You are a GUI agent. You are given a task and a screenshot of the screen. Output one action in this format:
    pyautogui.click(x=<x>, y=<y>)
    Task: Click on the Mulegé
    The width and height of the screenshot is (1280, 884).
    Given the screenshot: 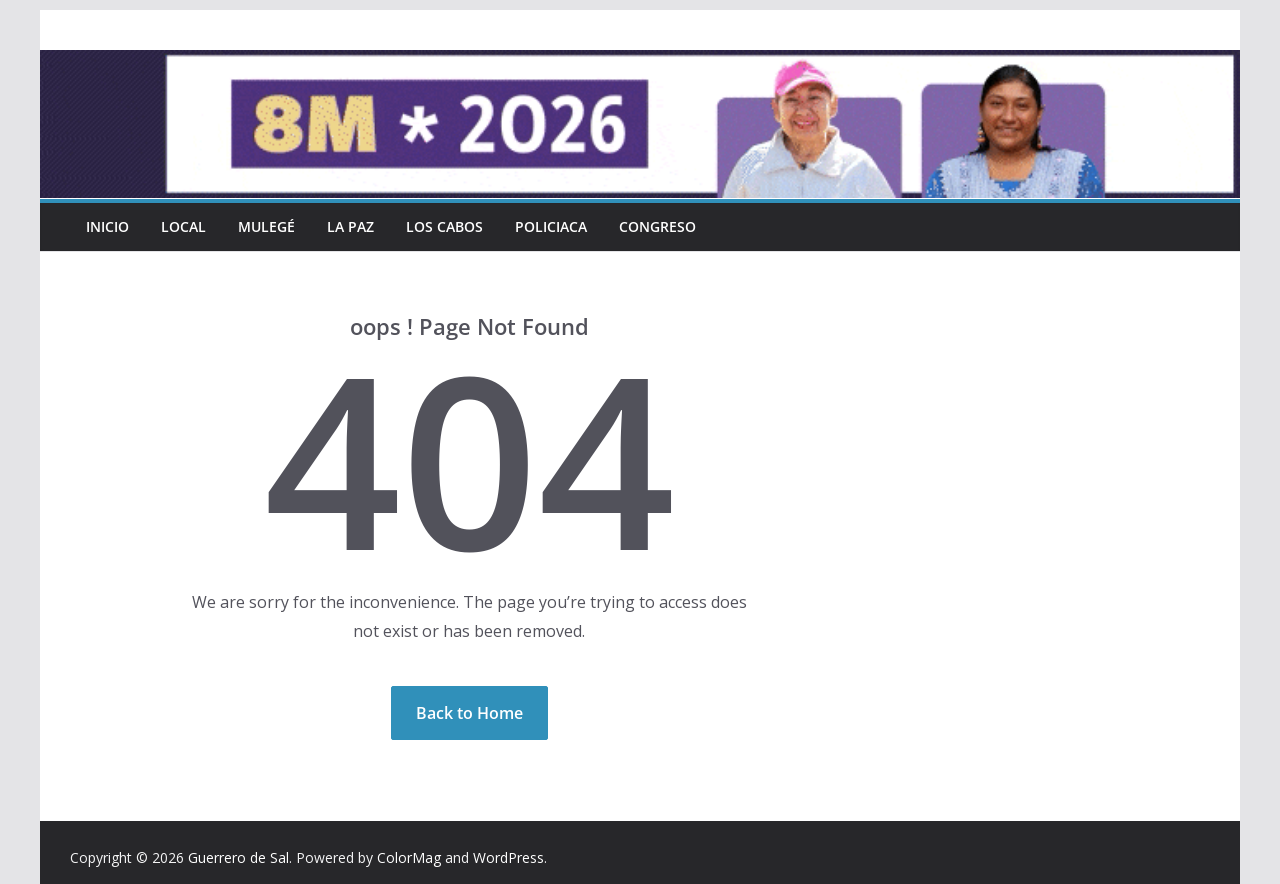 What is the action you would take?
    pyautogui.click(x=266, y=226)
    